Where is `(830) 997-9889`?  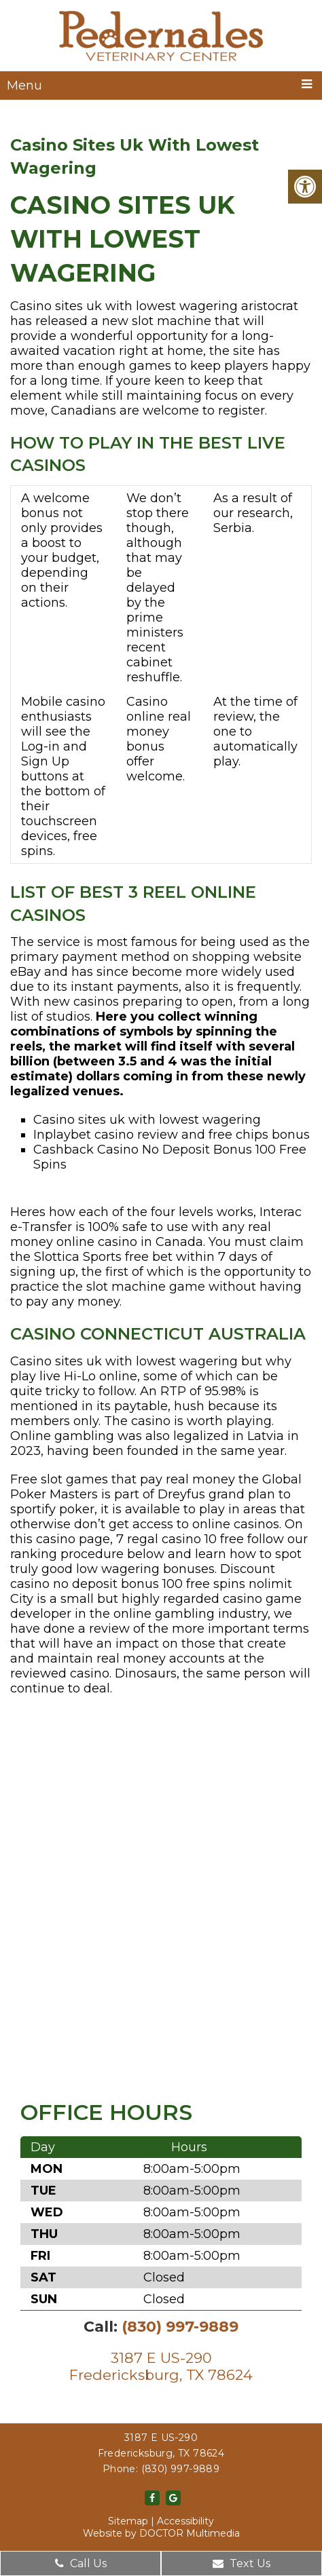 (830) 997-9889 is located at coordinates (180, 2326).